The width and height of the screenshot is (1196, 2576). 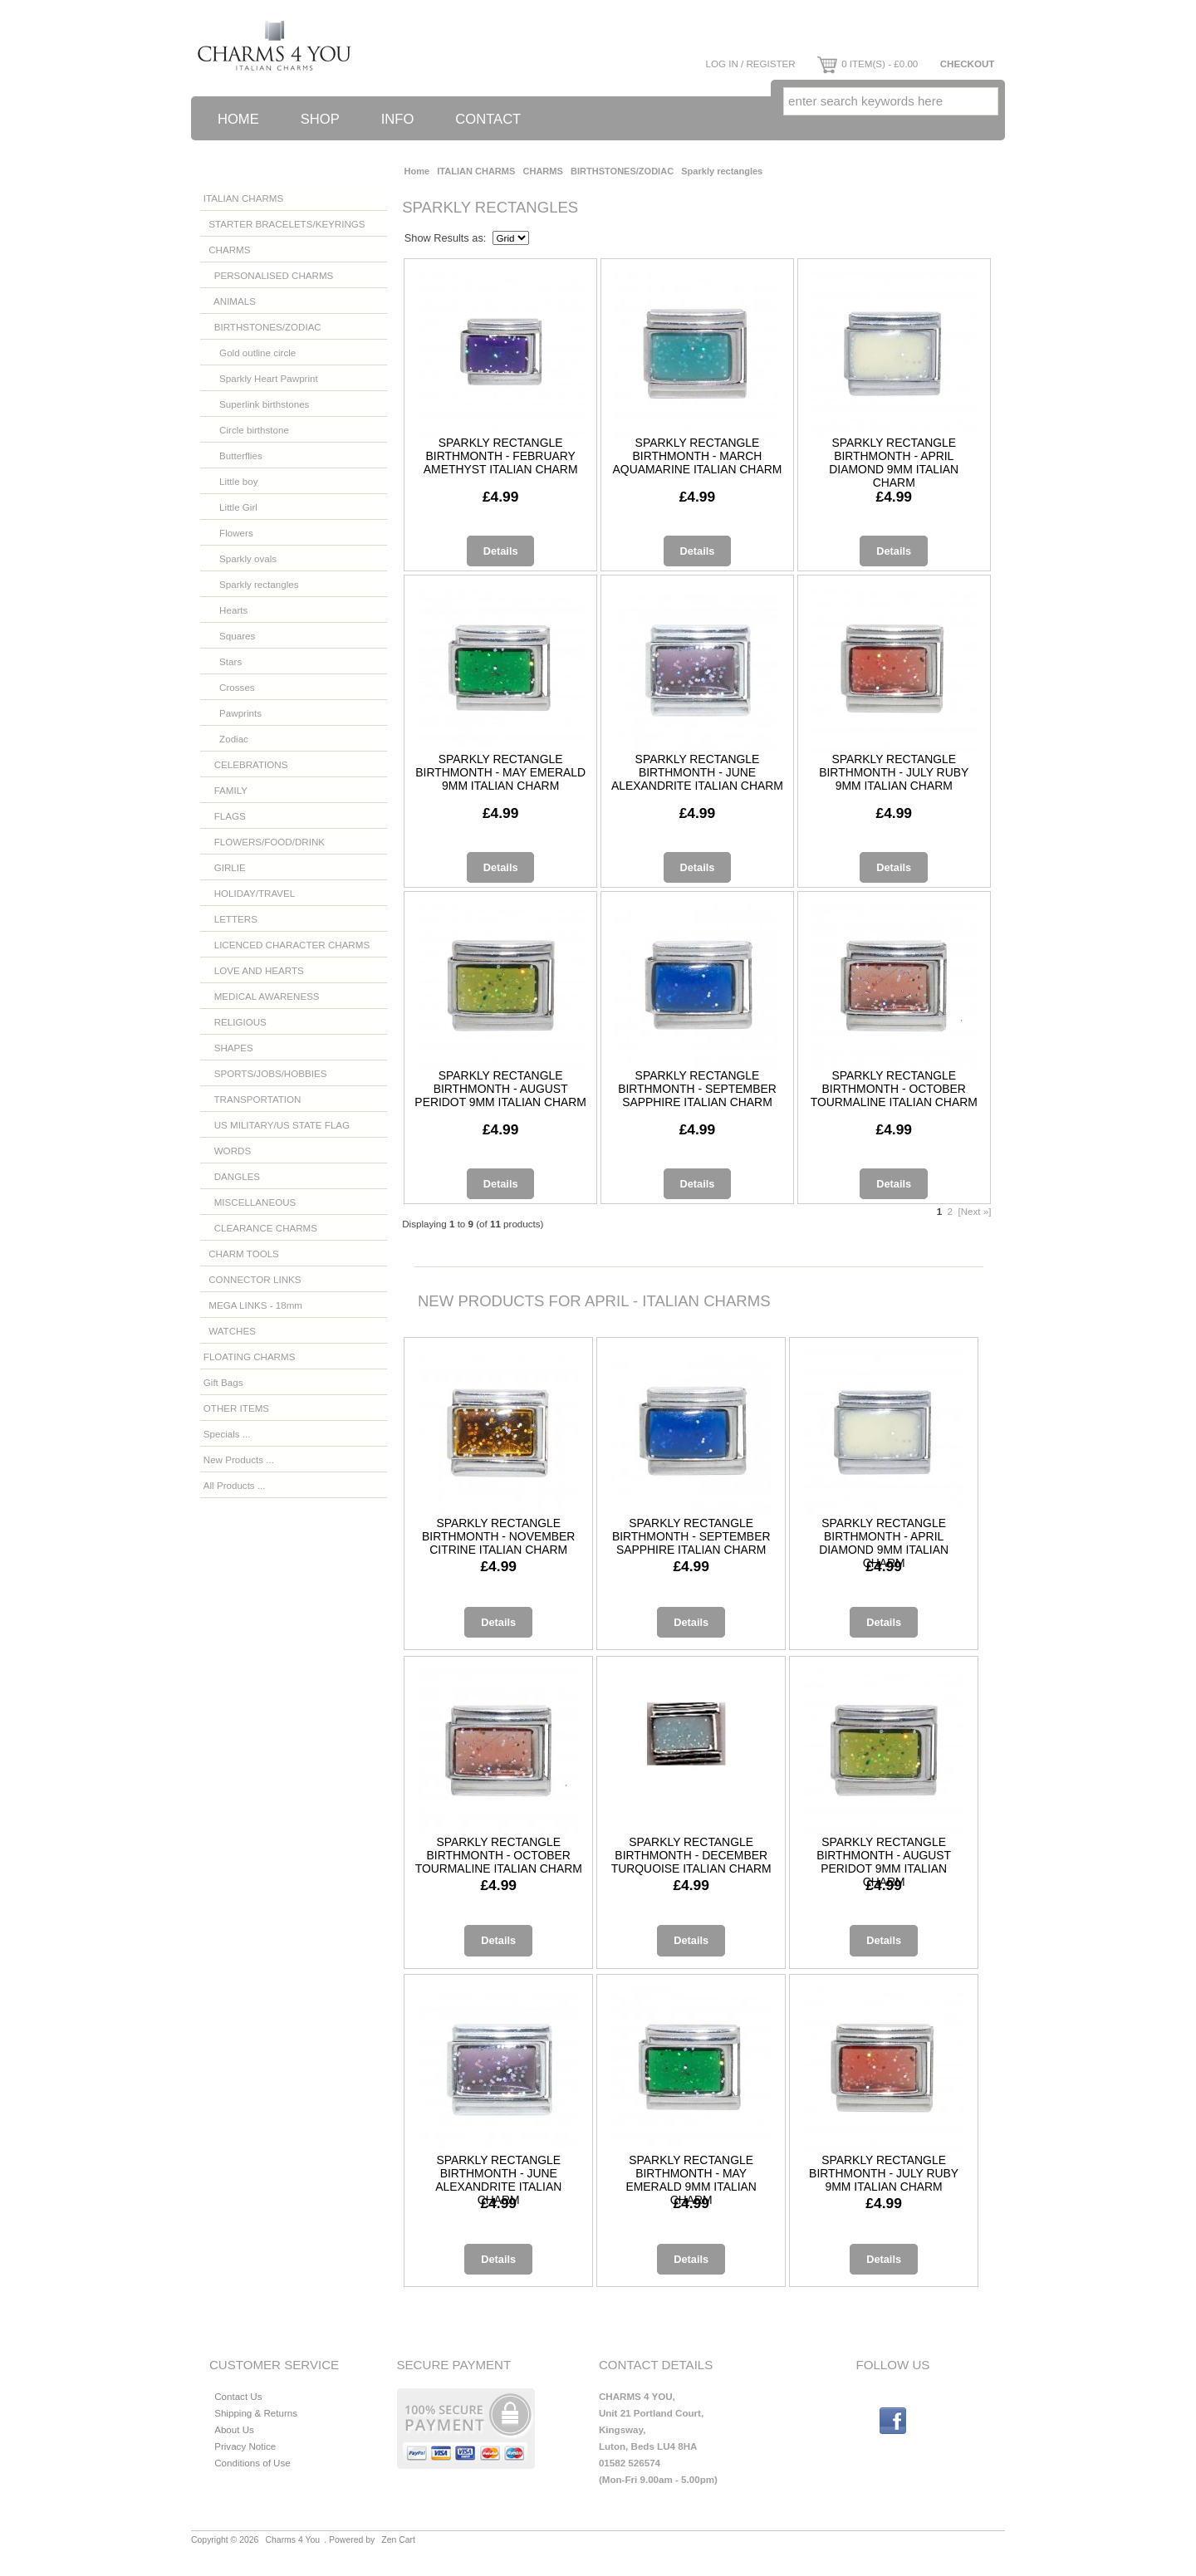 I want to click on Contact, so click(x=488, y=119).